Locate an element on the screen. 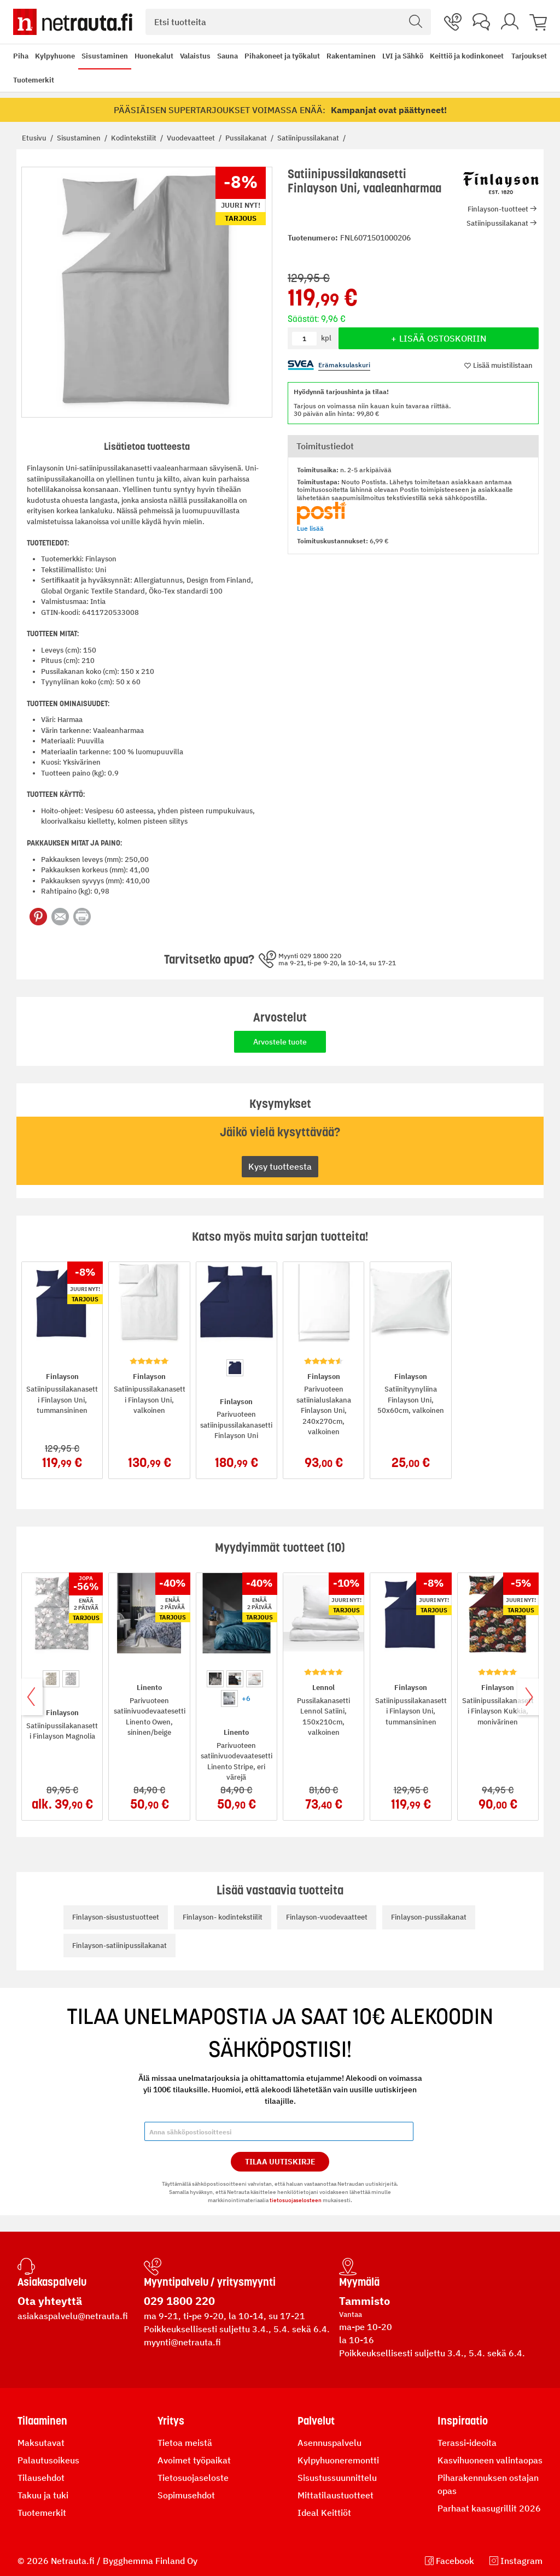 The image size is (560, 2576). Parhaat kaasugrillit 2026 is located at coordinates (489, 2508).